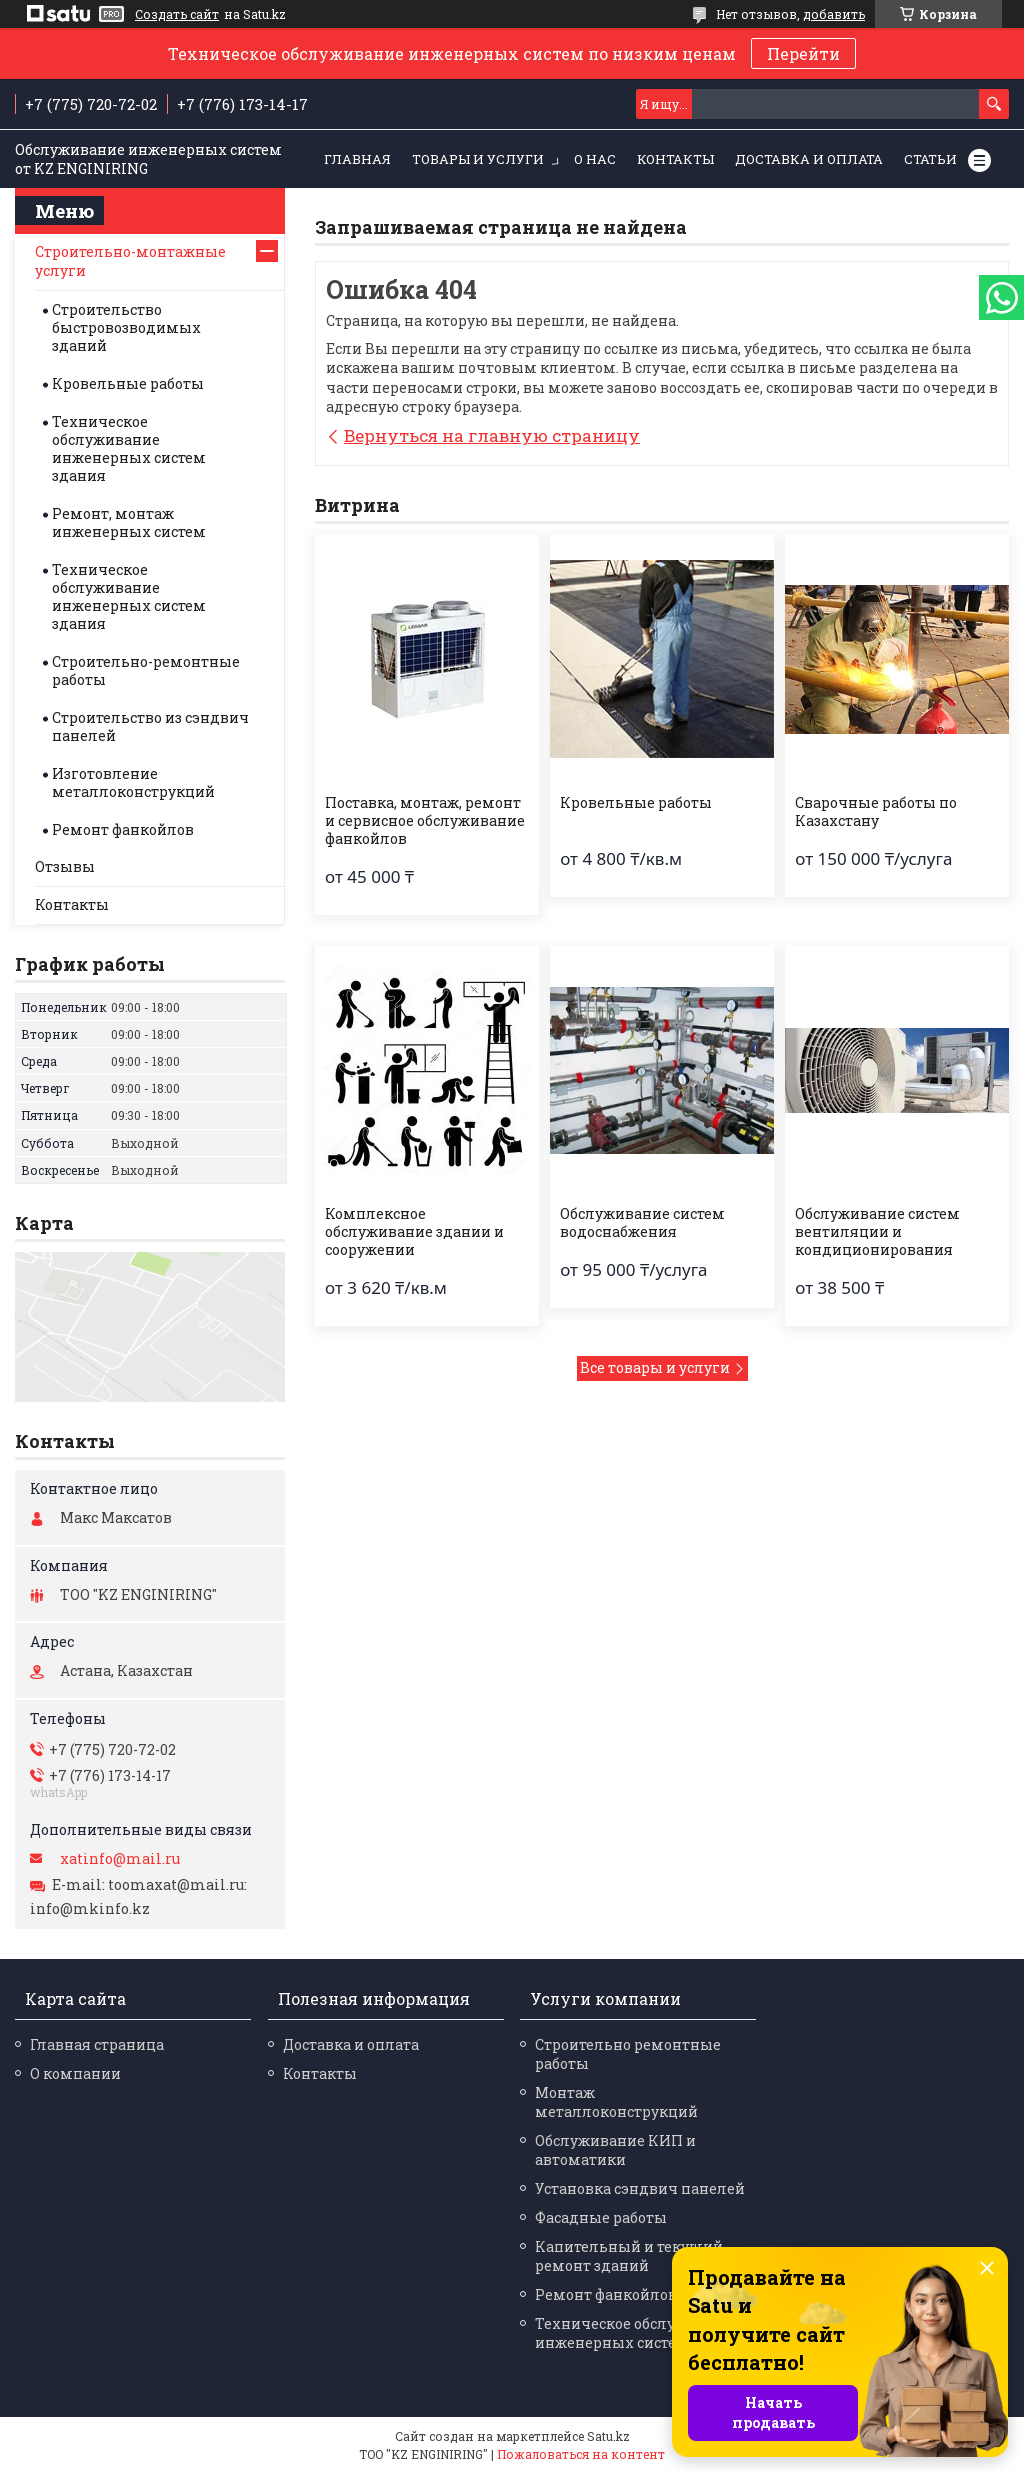 This screenshot has height=2473, width=1024. What do you see at coordinates (75, 2073) in the screenshot?
I see `О компании` at bounding box center [75, 2073].